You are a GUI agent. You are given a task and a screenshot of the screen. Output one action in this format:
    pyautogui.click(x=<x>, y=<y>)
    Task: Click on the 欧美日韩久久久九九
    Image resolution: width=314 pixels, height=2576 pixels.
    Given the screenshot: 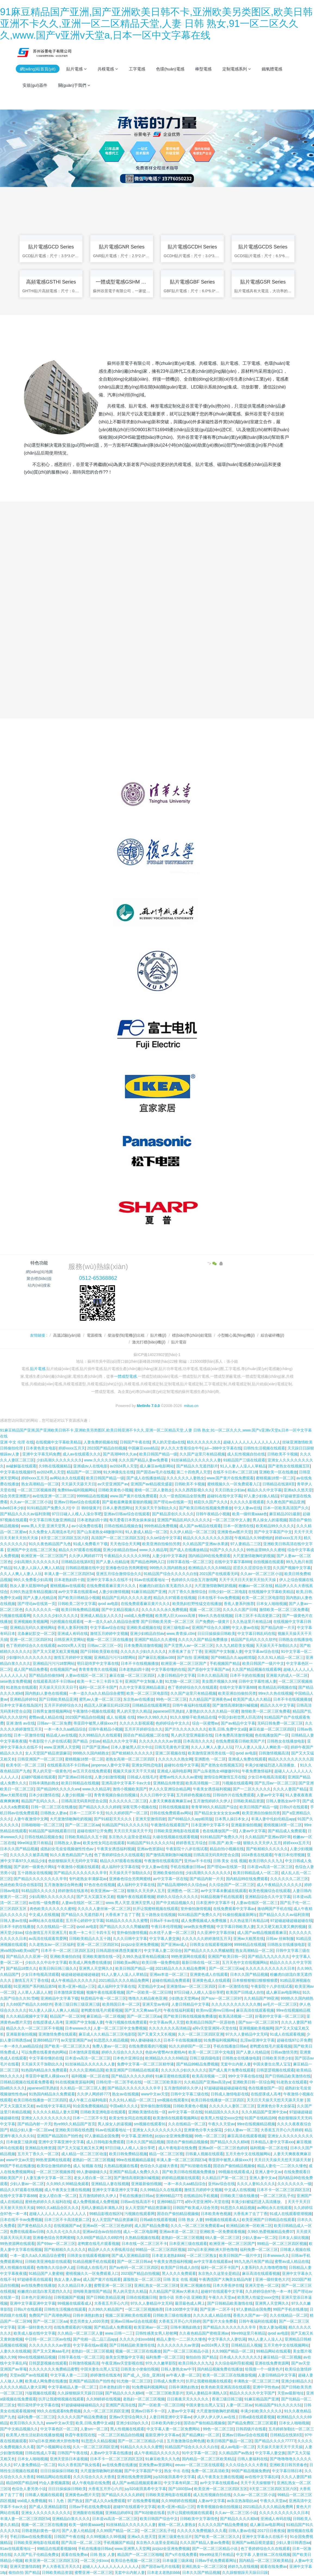 What is the action you would take?
    pyautogui.click(x=266, y=1861)
    